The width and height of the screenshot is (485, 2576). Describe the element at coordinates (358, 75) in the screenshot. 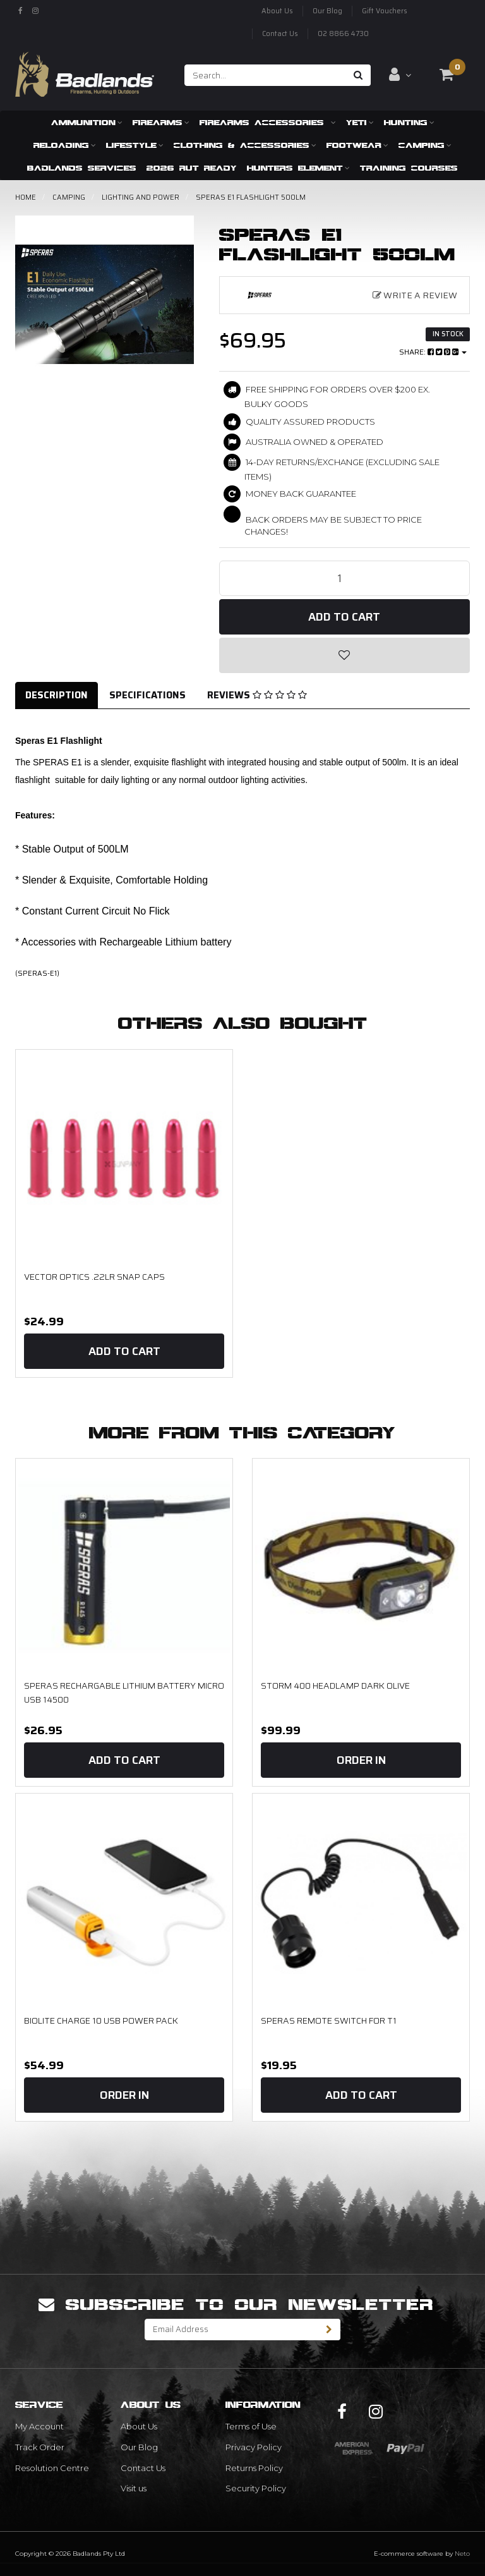

I see `[Search site]` at that location.